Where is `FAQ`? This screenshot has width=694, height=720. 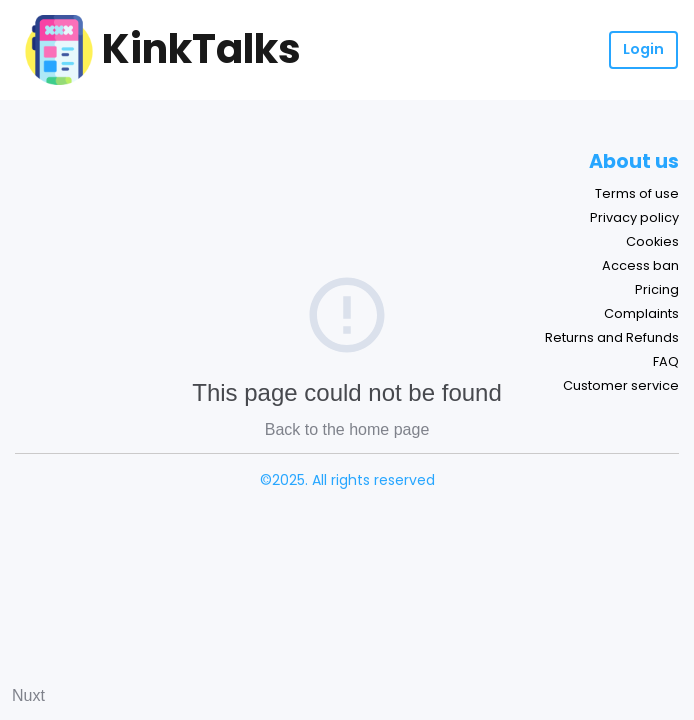 FAQ is located at coordinates (666, 361).